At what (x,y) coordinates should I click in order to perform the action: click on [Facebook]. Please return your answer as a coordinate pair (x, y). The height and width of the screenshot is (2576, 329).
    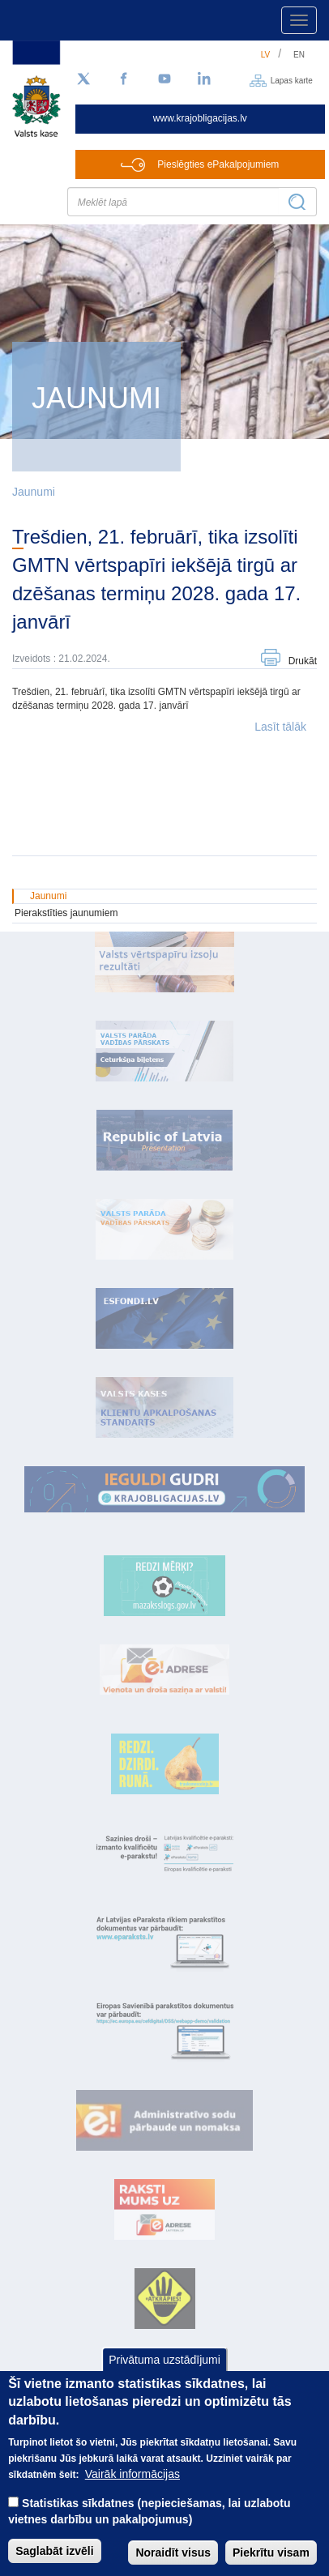
    Looking at the image, I should click on (124, 79).